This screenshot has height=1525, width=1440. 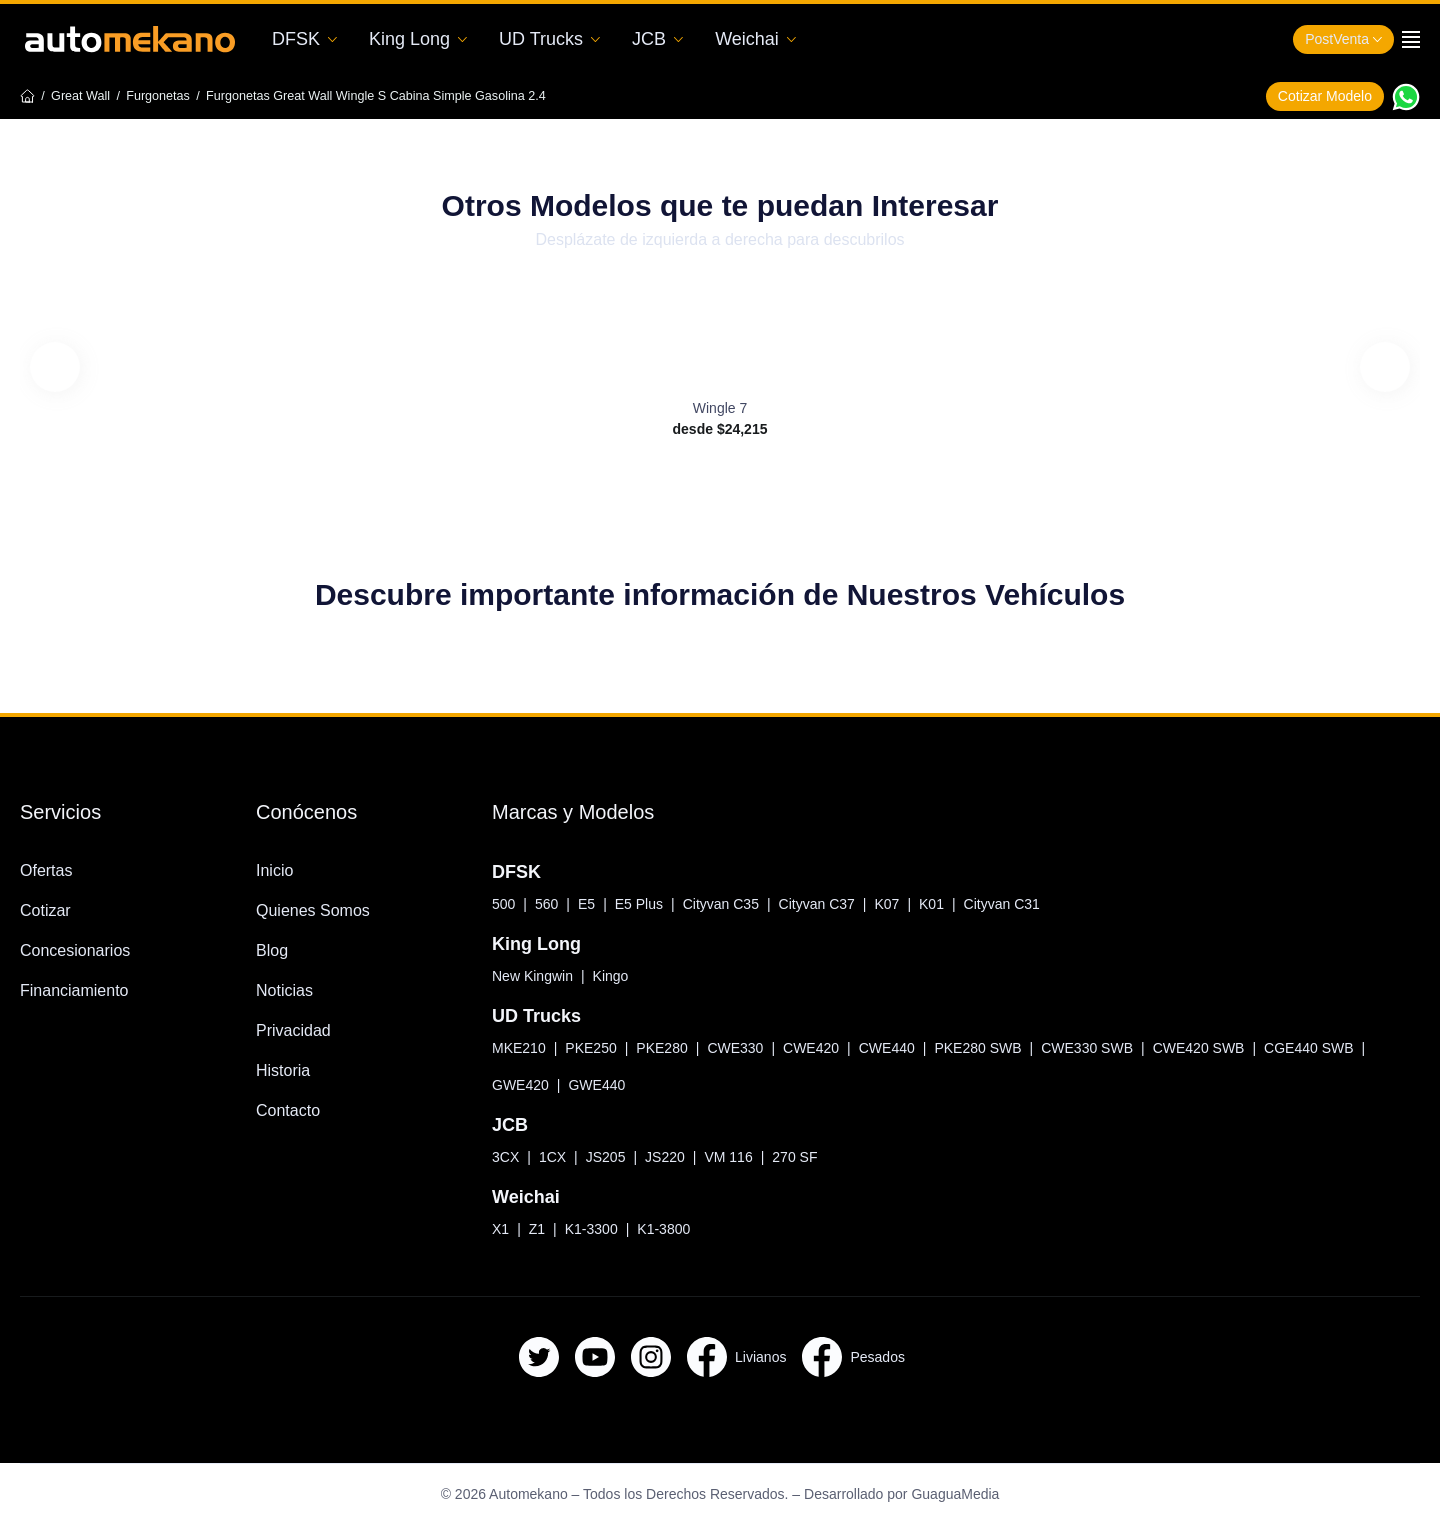 What do you see at coordinates (667, 1048) in the screenshot?
I see `PKE280` at bounding box center [667, 1048].